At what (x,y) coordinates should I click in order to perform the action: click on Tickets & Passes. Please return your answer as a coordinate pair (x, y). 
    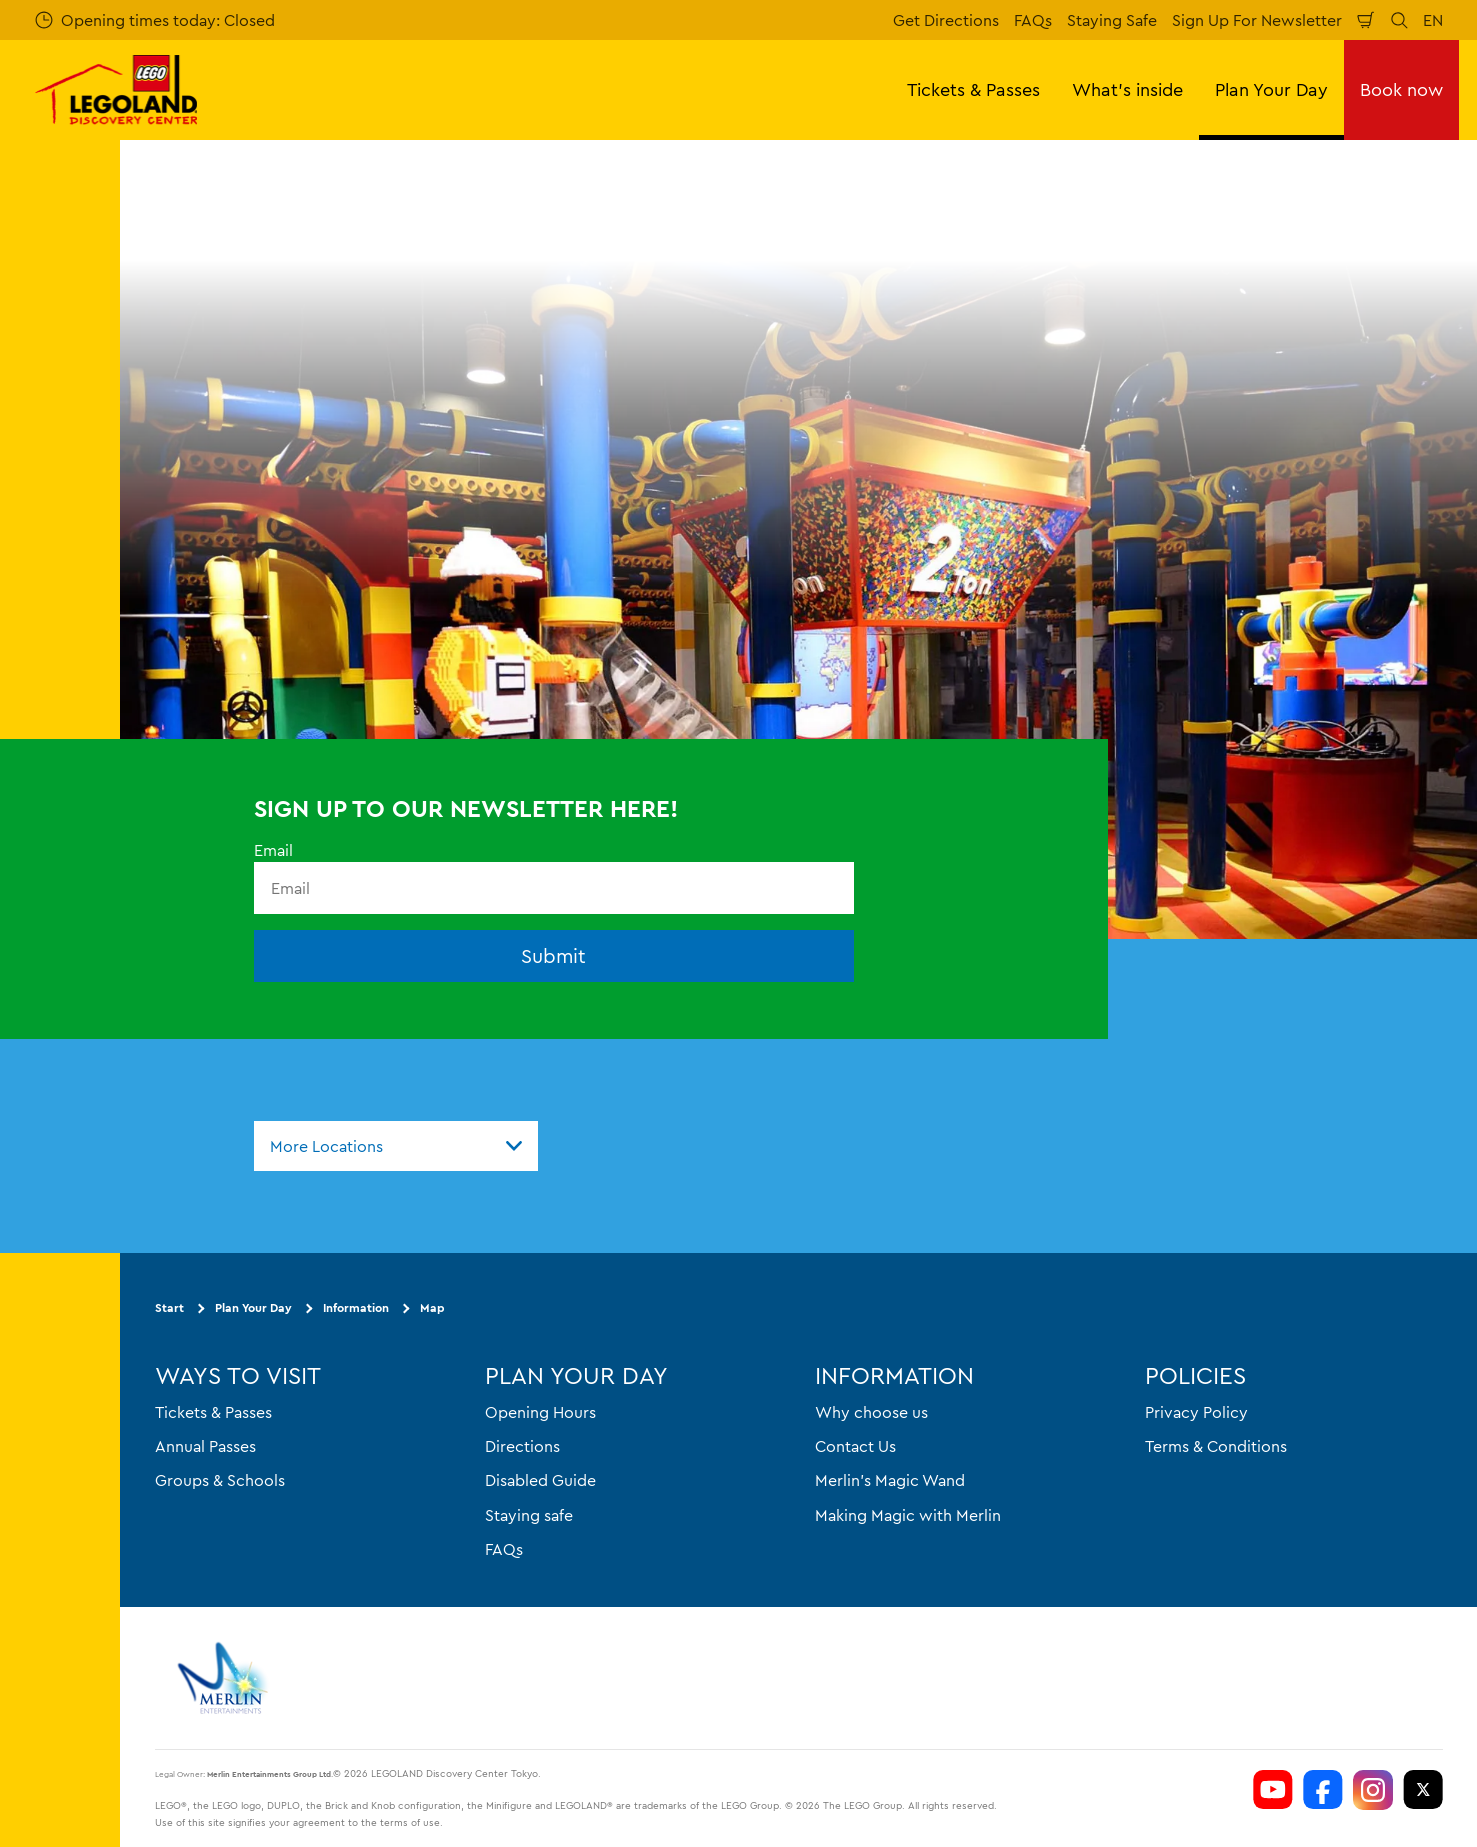
    Looking at the image, I should click on (213, 1412).